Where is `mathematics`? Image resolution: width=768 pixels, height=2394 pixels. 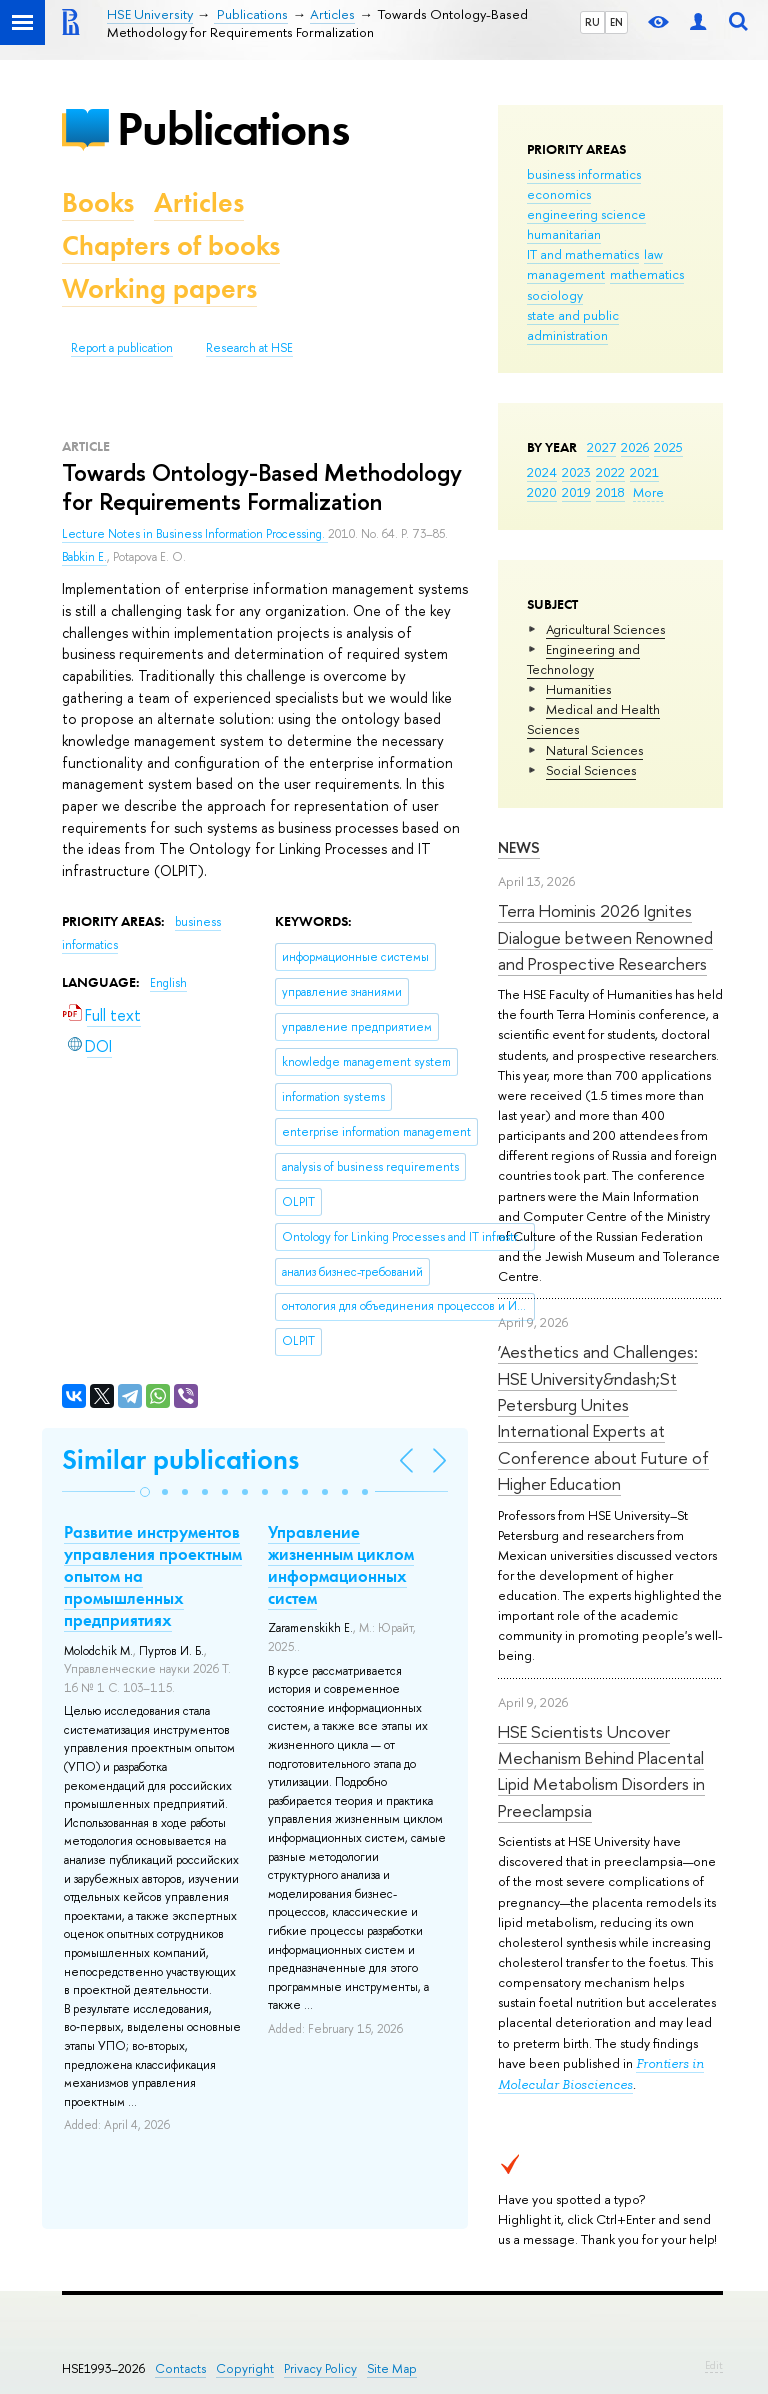 mathematics is located at coordinates (647, 274).